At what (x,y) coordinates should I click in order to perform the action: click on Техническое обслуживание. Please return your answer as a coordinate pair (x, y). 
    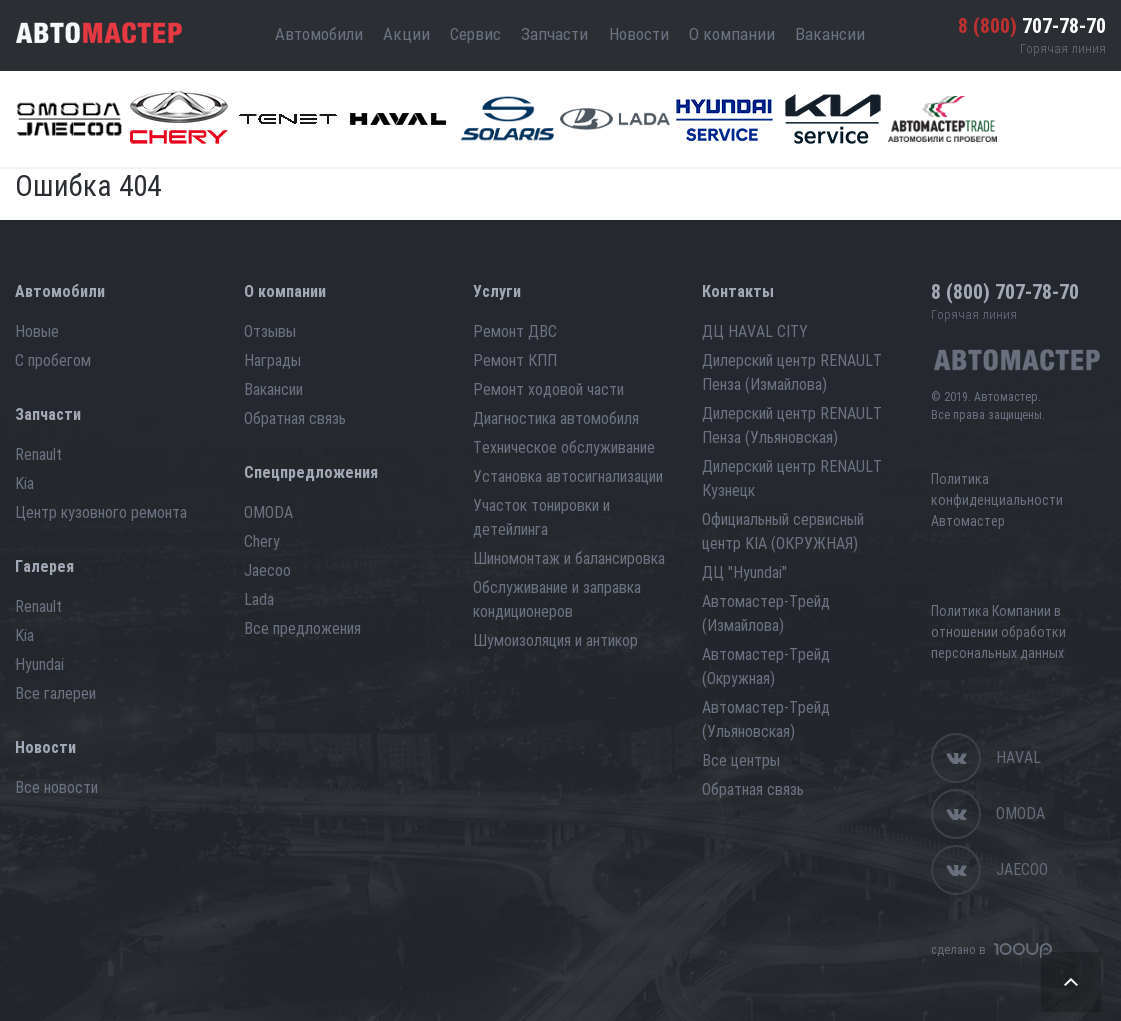
    Looking at the image, I should click on (564, 447).